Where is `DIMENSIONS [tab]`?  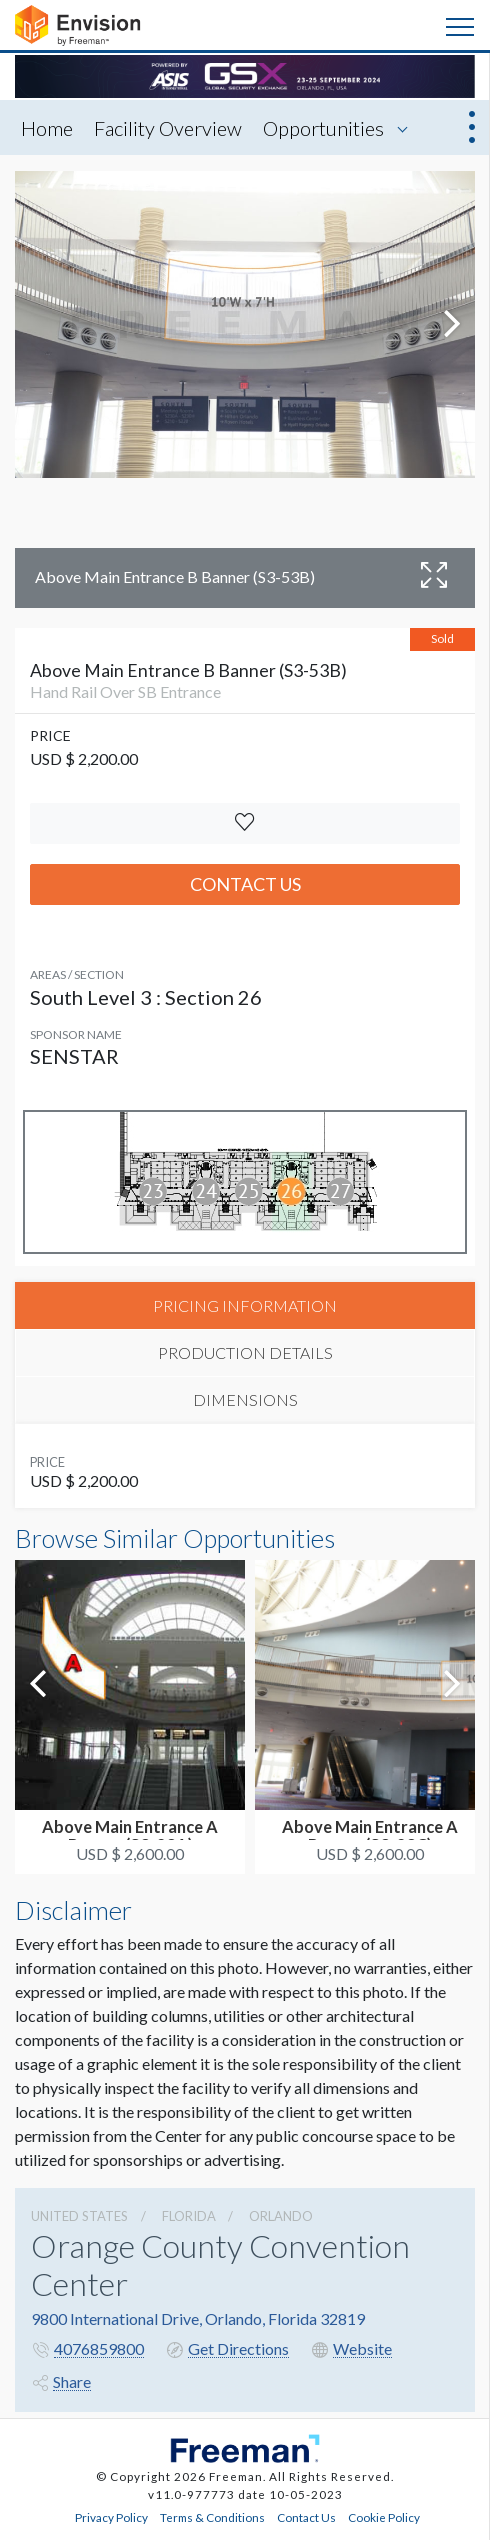 DIMENSIONS [tab] is located at coordinates (245, 1399).